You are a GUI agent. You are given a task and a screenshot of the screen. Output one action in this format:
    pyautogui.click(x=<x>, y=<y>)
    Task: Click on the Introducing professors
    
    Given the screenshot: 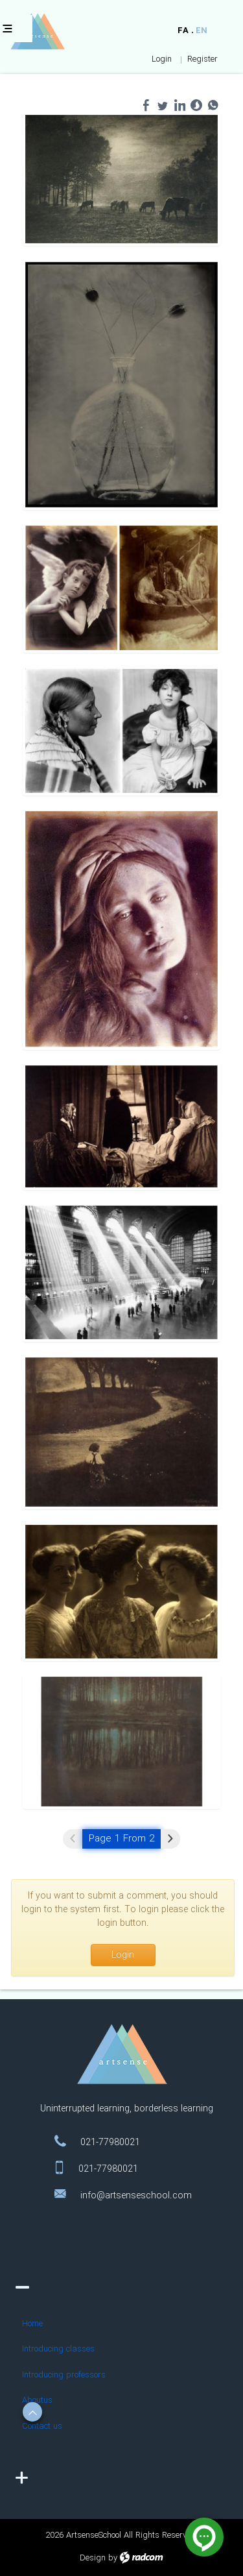 What is the action you would take?
    pyautogui.click(x=64, y=2380)
    